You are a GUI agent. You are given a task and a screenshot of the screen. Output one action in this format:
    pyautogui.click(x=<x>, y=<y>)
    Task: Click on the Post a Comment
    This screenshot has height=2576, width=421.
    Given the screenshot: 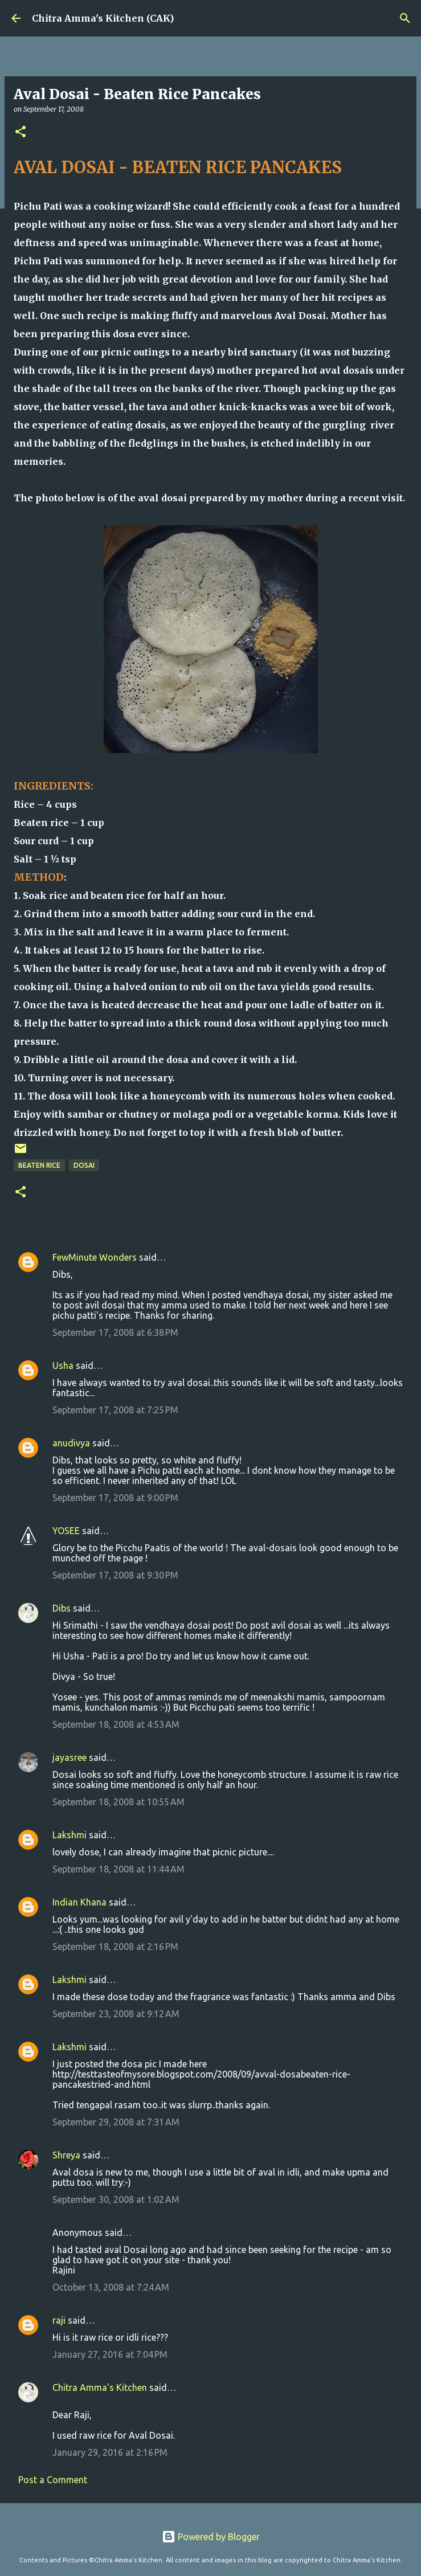 What is the action you would take?
    pyautogui.click(x=52, y=2480)
    